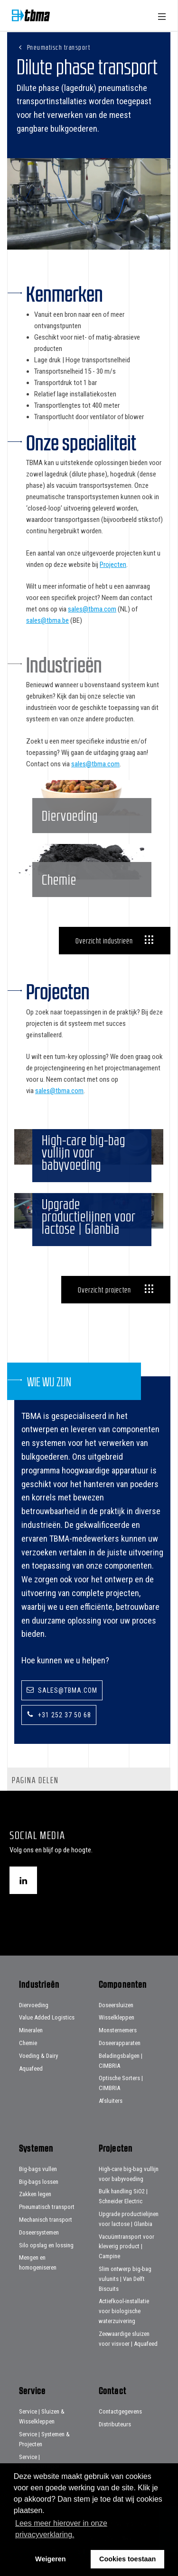 This screenshot has width=178, height=2576. I want to click on Home, so click(31, 15).